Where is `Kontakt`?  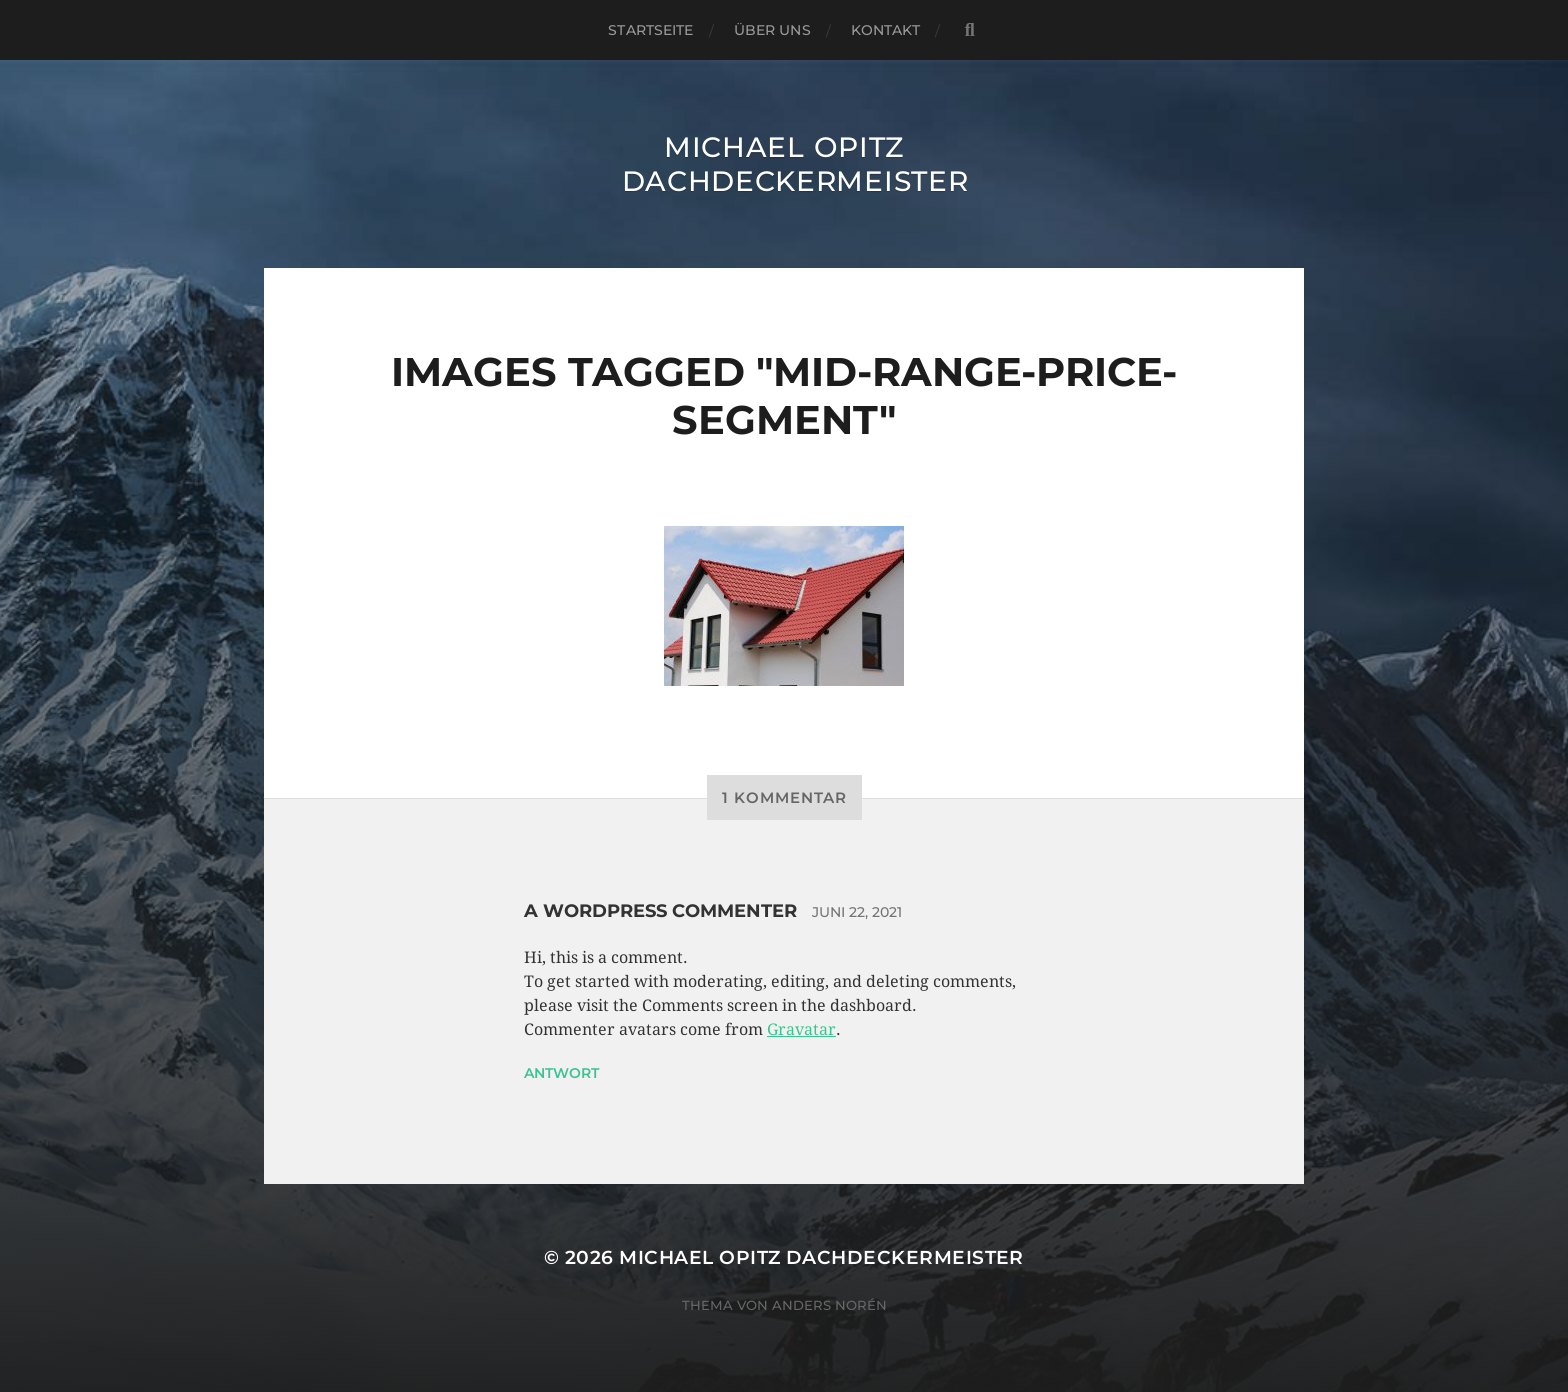
Kontakt is located at coordinates (885, 30).